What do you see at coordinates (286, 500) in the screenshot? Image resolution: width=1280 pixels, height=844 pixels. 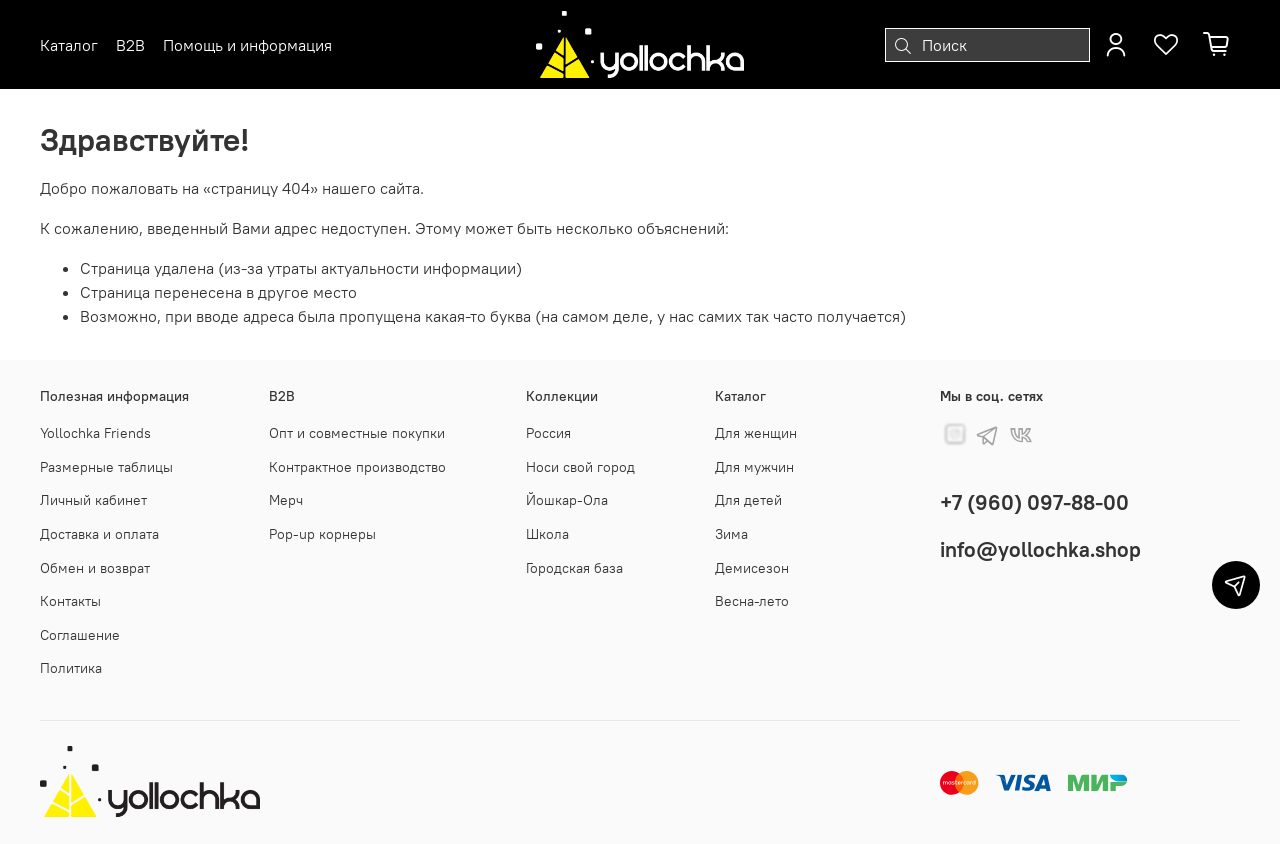 I see `Мерч` at bounding box center [286, 500].